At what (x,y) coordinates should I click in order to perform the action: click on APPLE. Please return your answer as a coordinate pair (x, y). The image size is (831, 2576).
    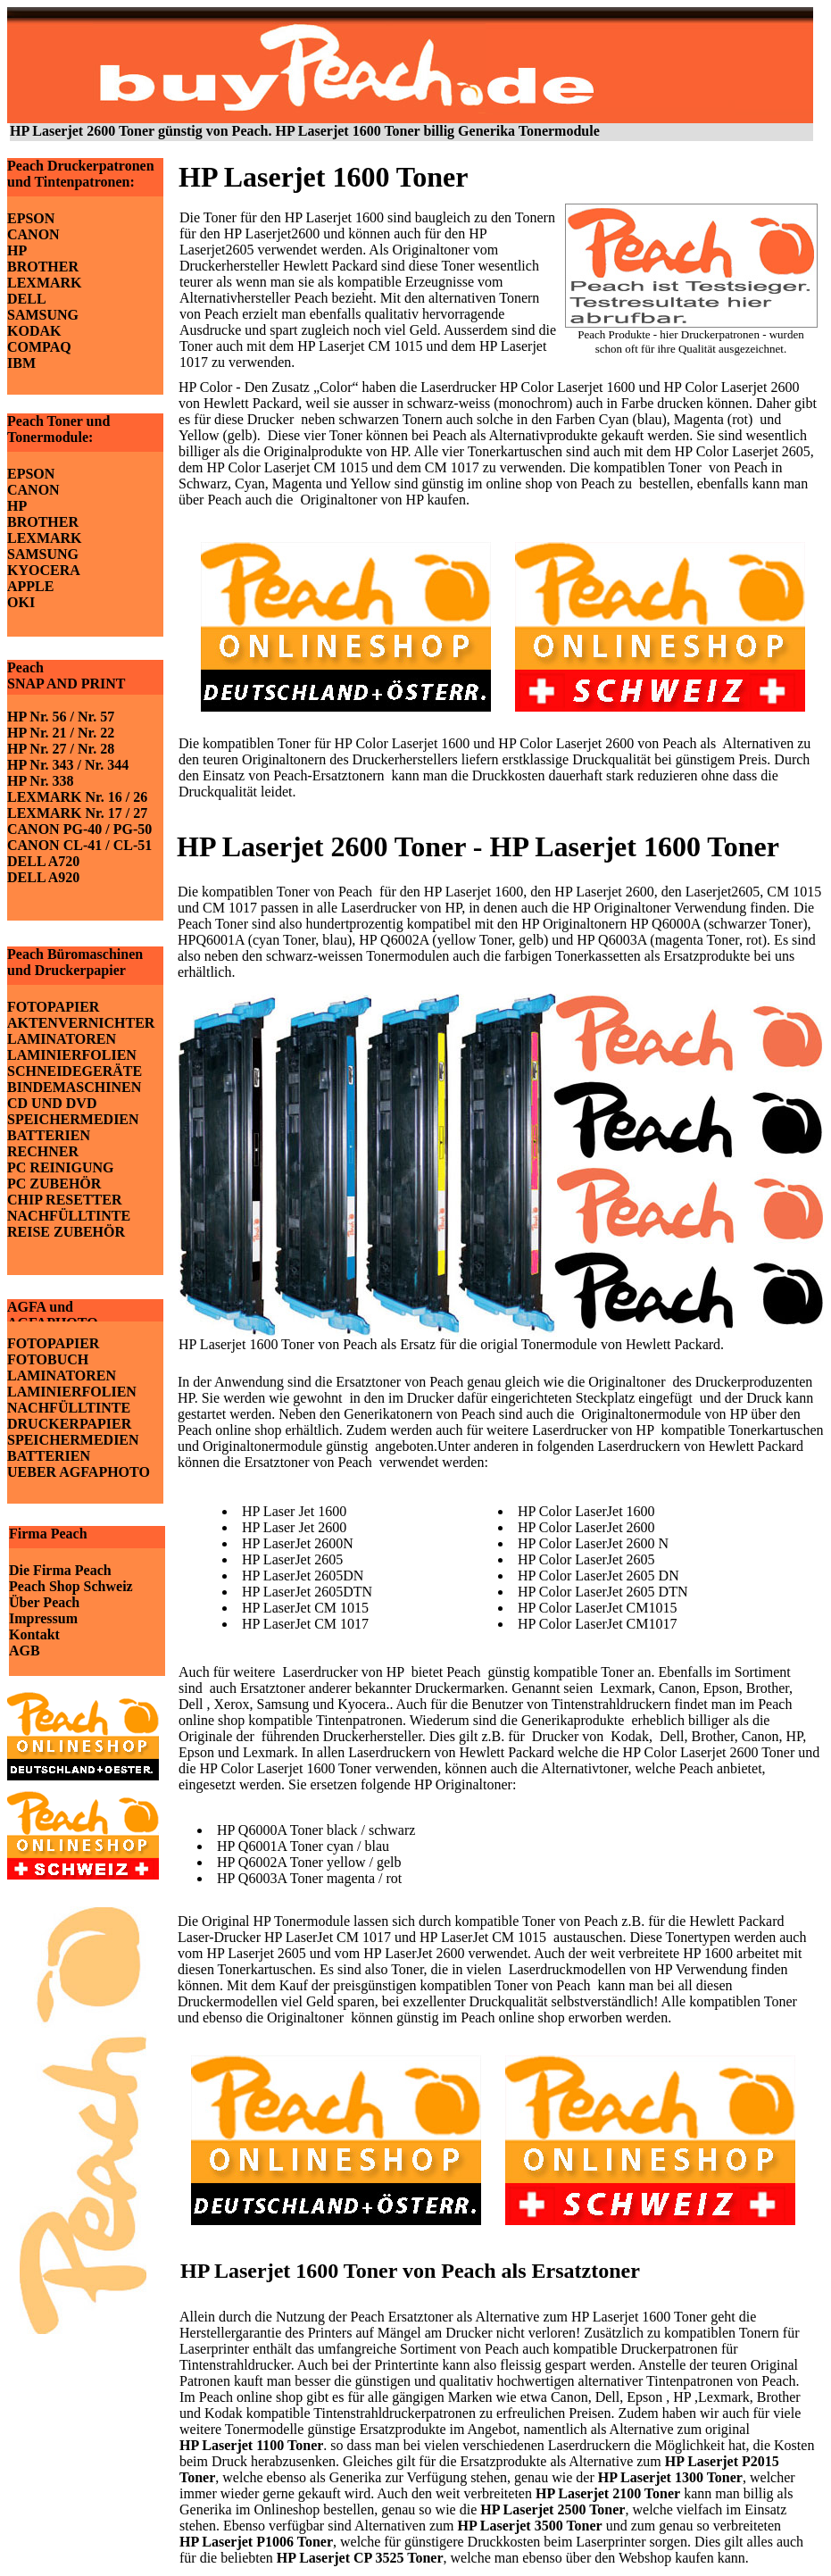
    Looking at the image, I should click on (30, 586).